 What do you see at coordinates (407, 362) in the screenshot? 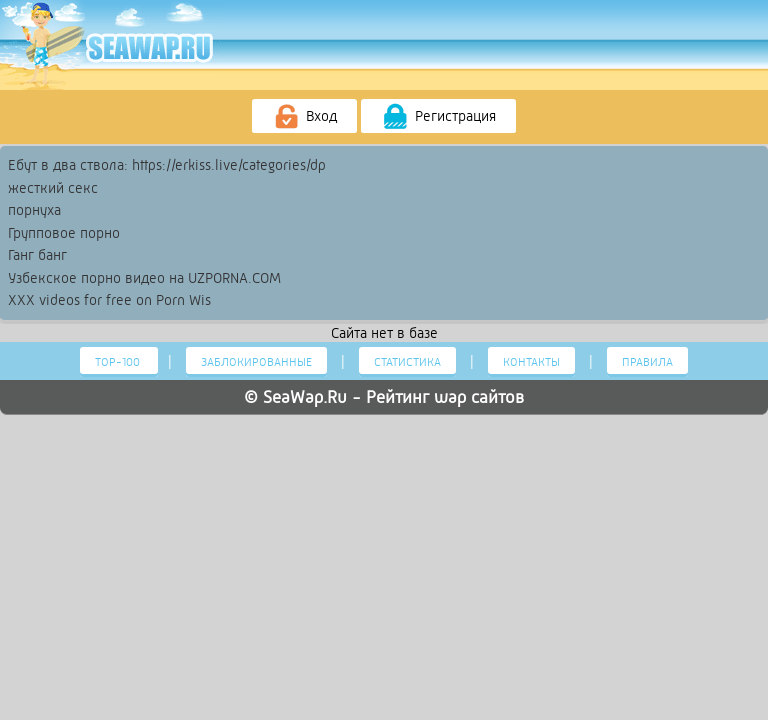
I see `Статистика` at bounding box center [407, 362].